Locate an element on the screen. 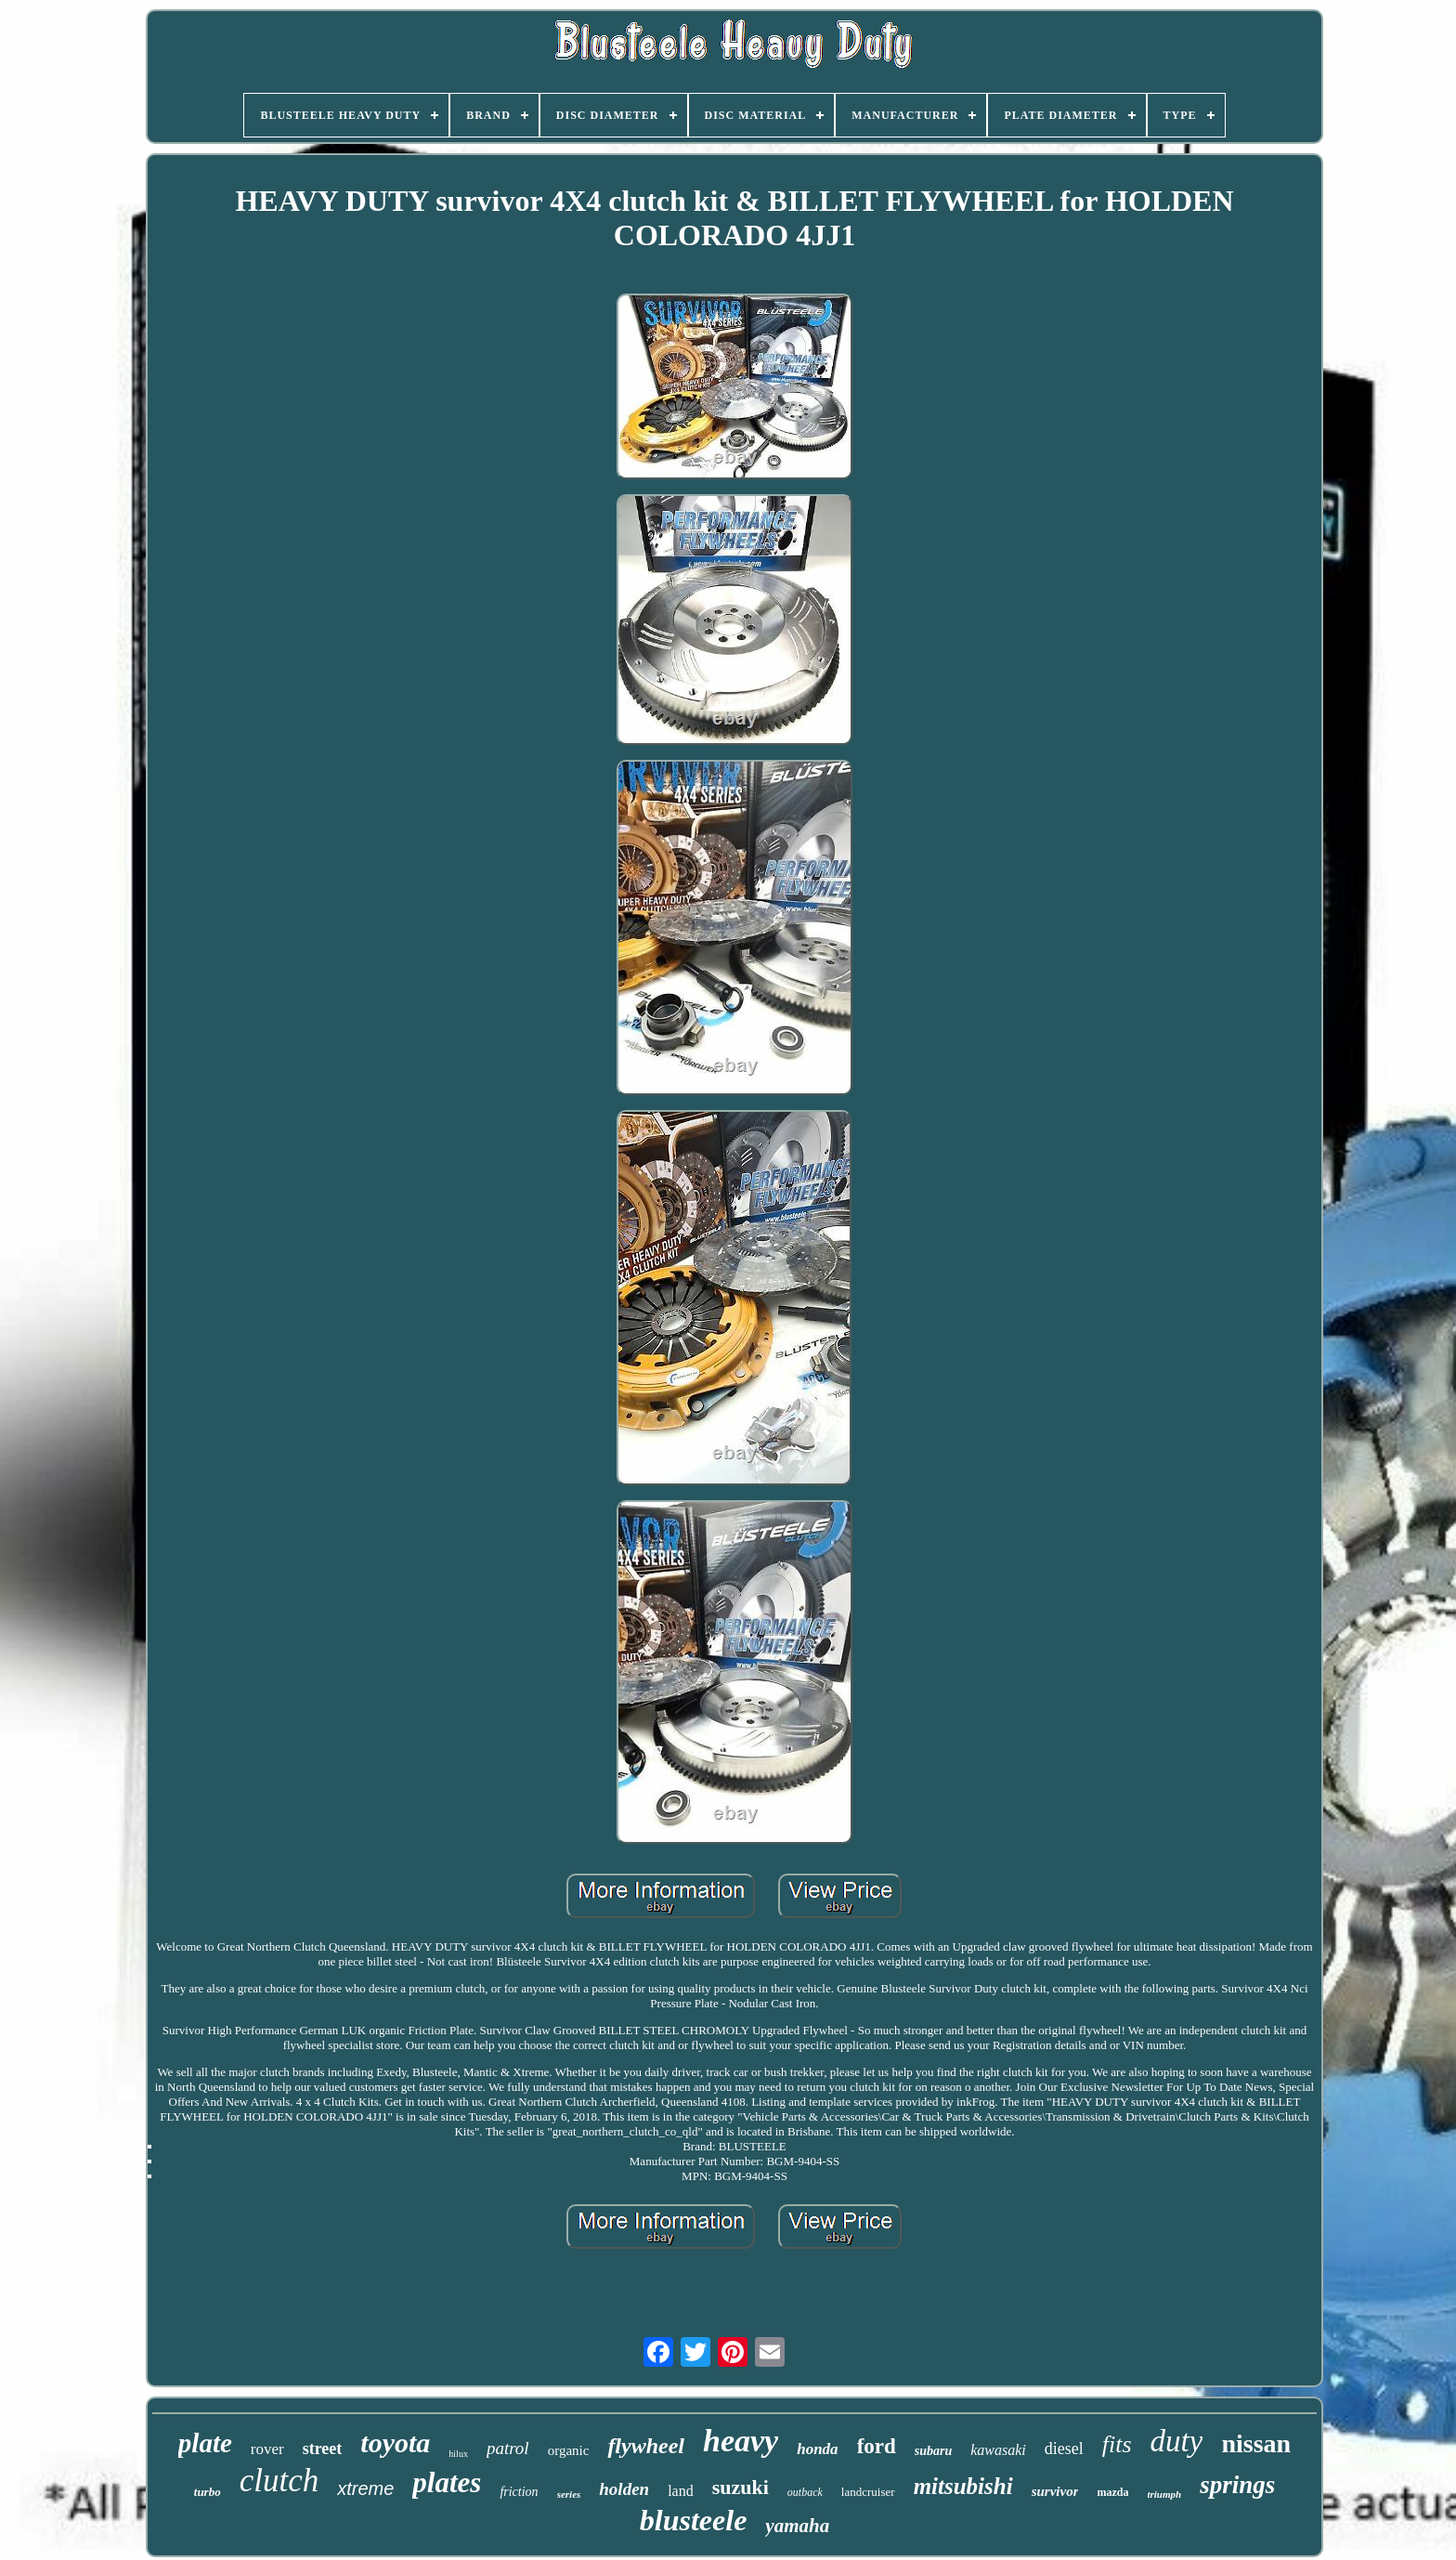  plates is located at coordinates (446, 2482).